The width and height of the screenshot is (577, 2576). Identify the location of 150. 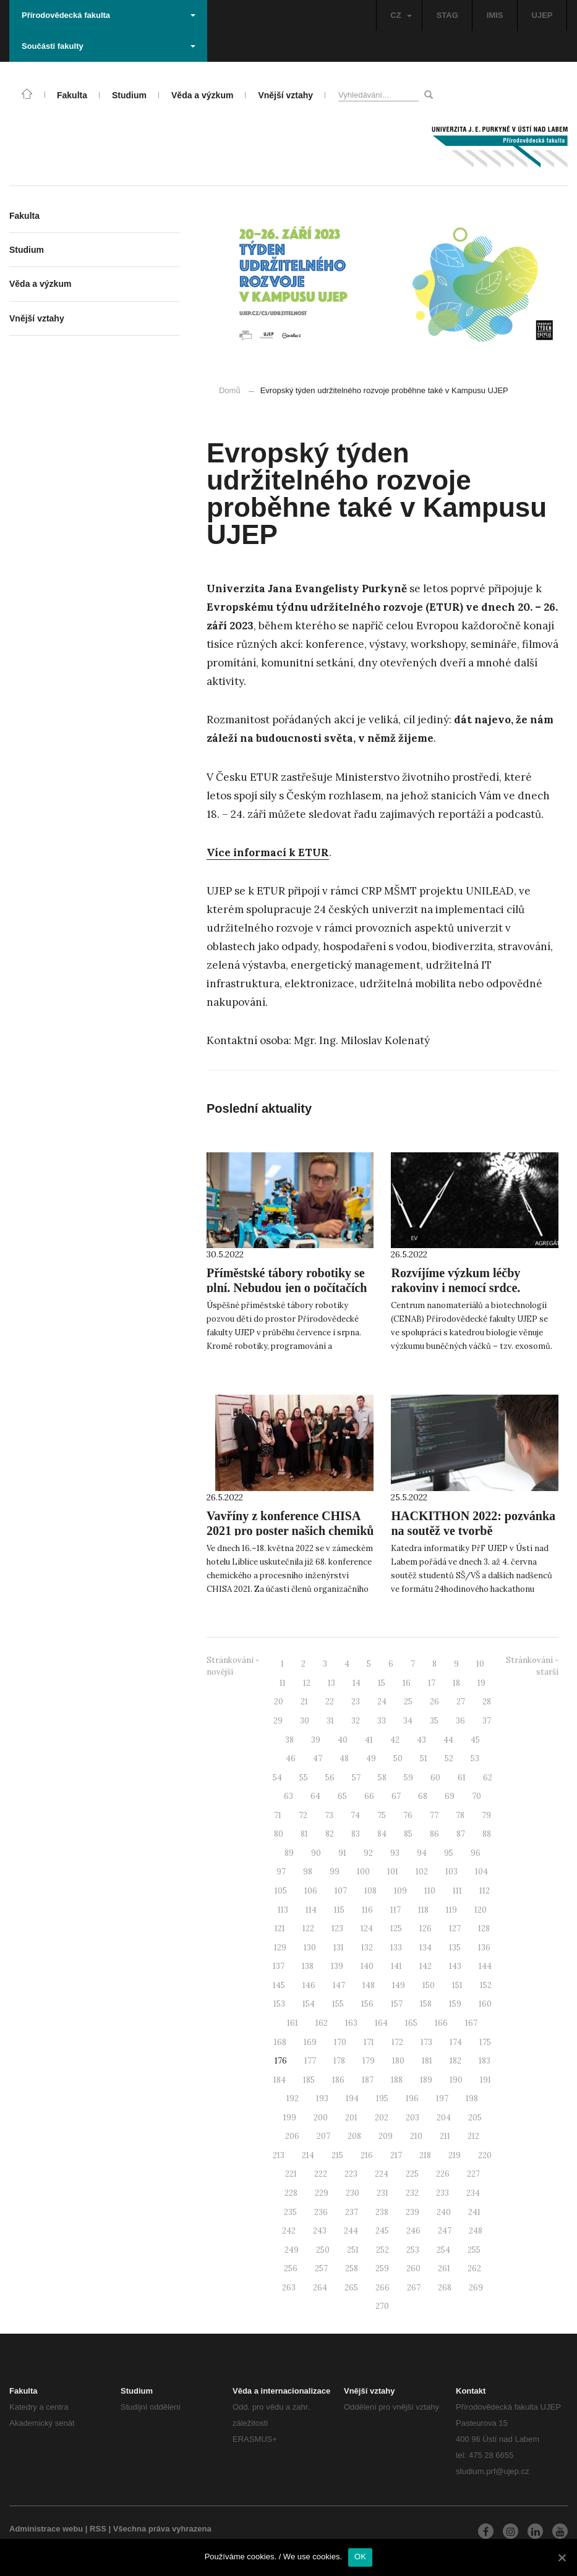
(428, 1985).